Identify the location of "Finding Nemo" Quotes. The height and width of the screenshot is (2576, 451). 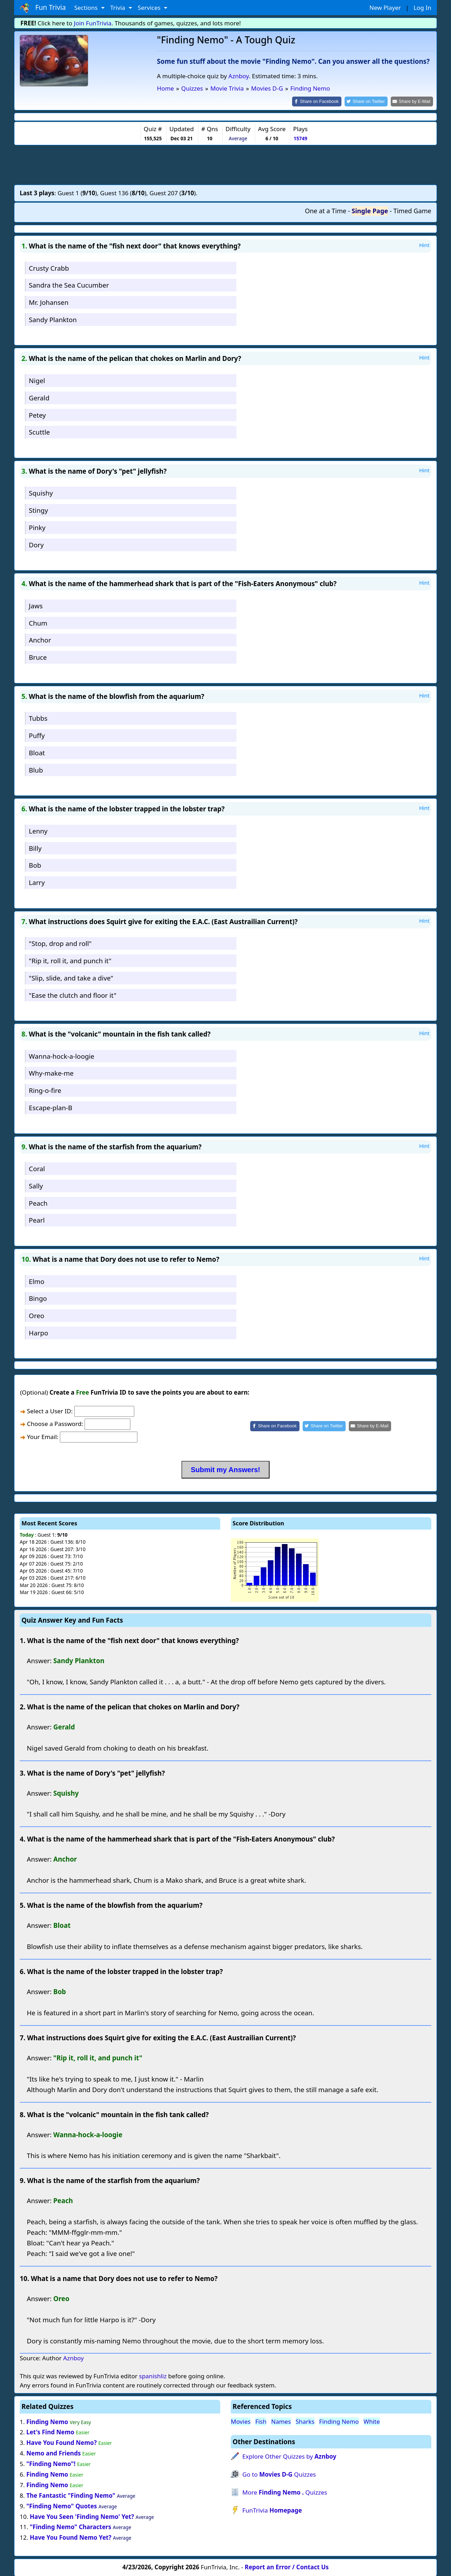
(61, 2505).